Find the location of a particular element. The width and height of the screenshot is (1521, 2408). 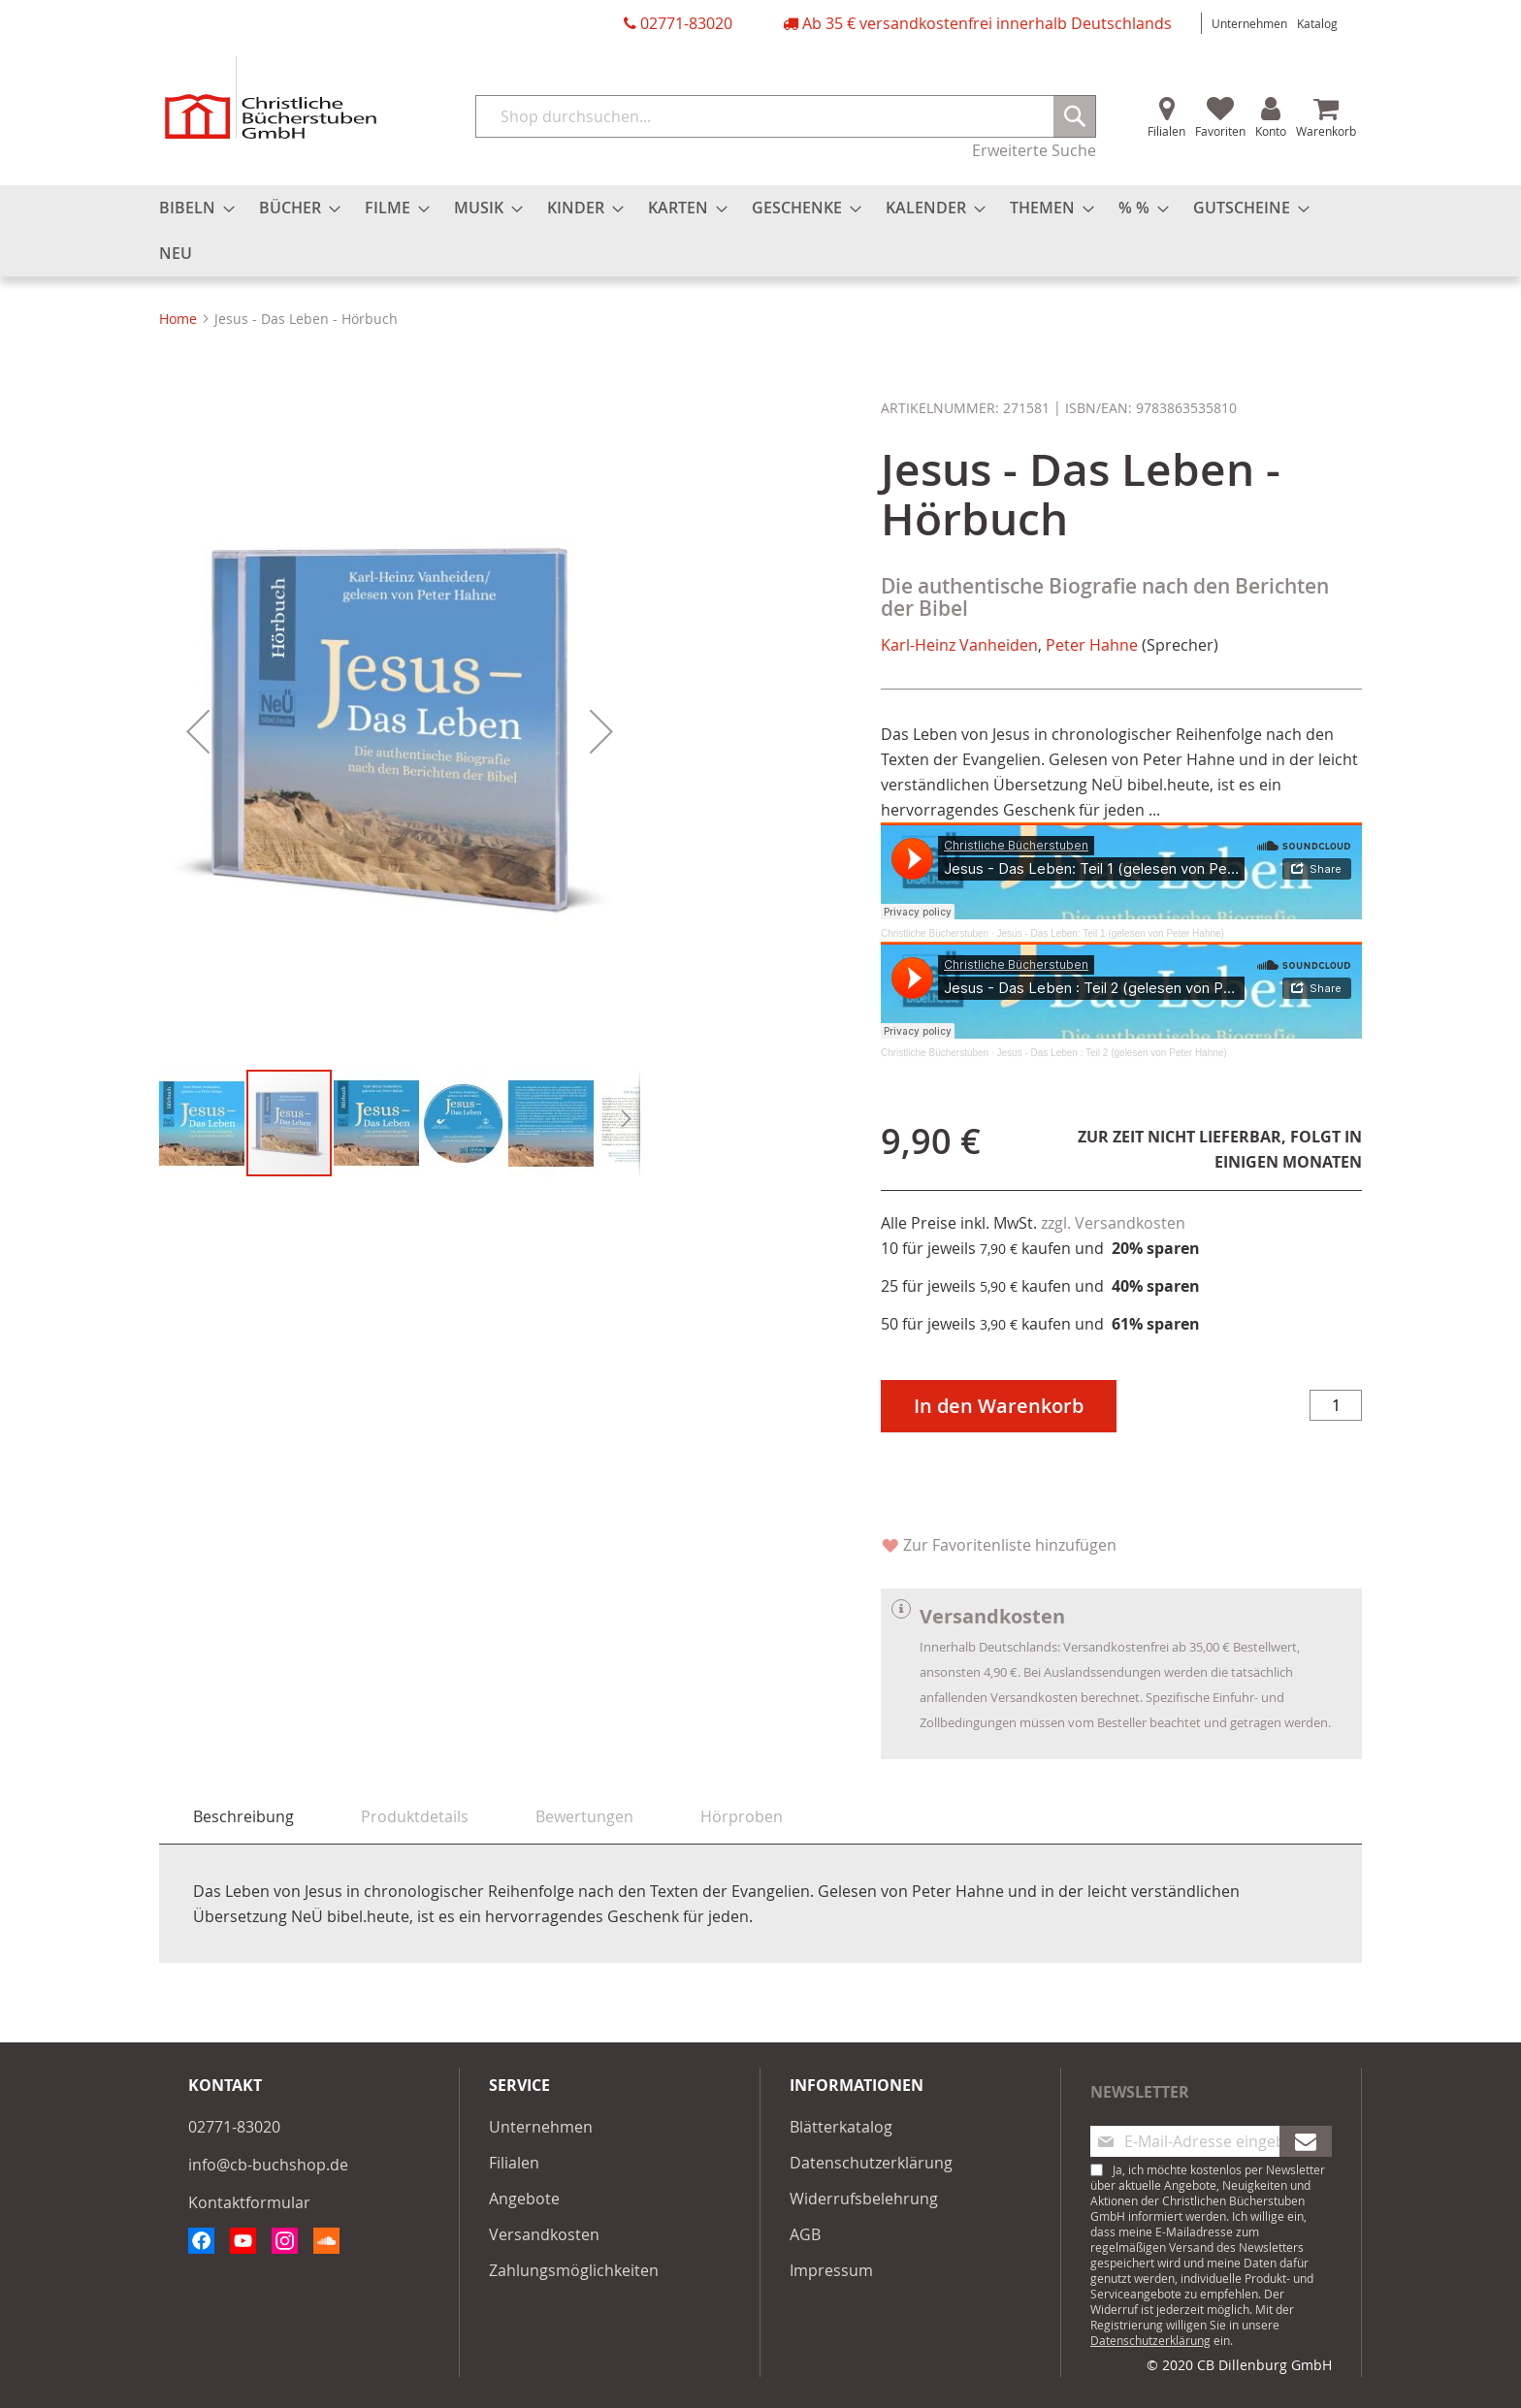

Home is located at coordinates (178, 318).